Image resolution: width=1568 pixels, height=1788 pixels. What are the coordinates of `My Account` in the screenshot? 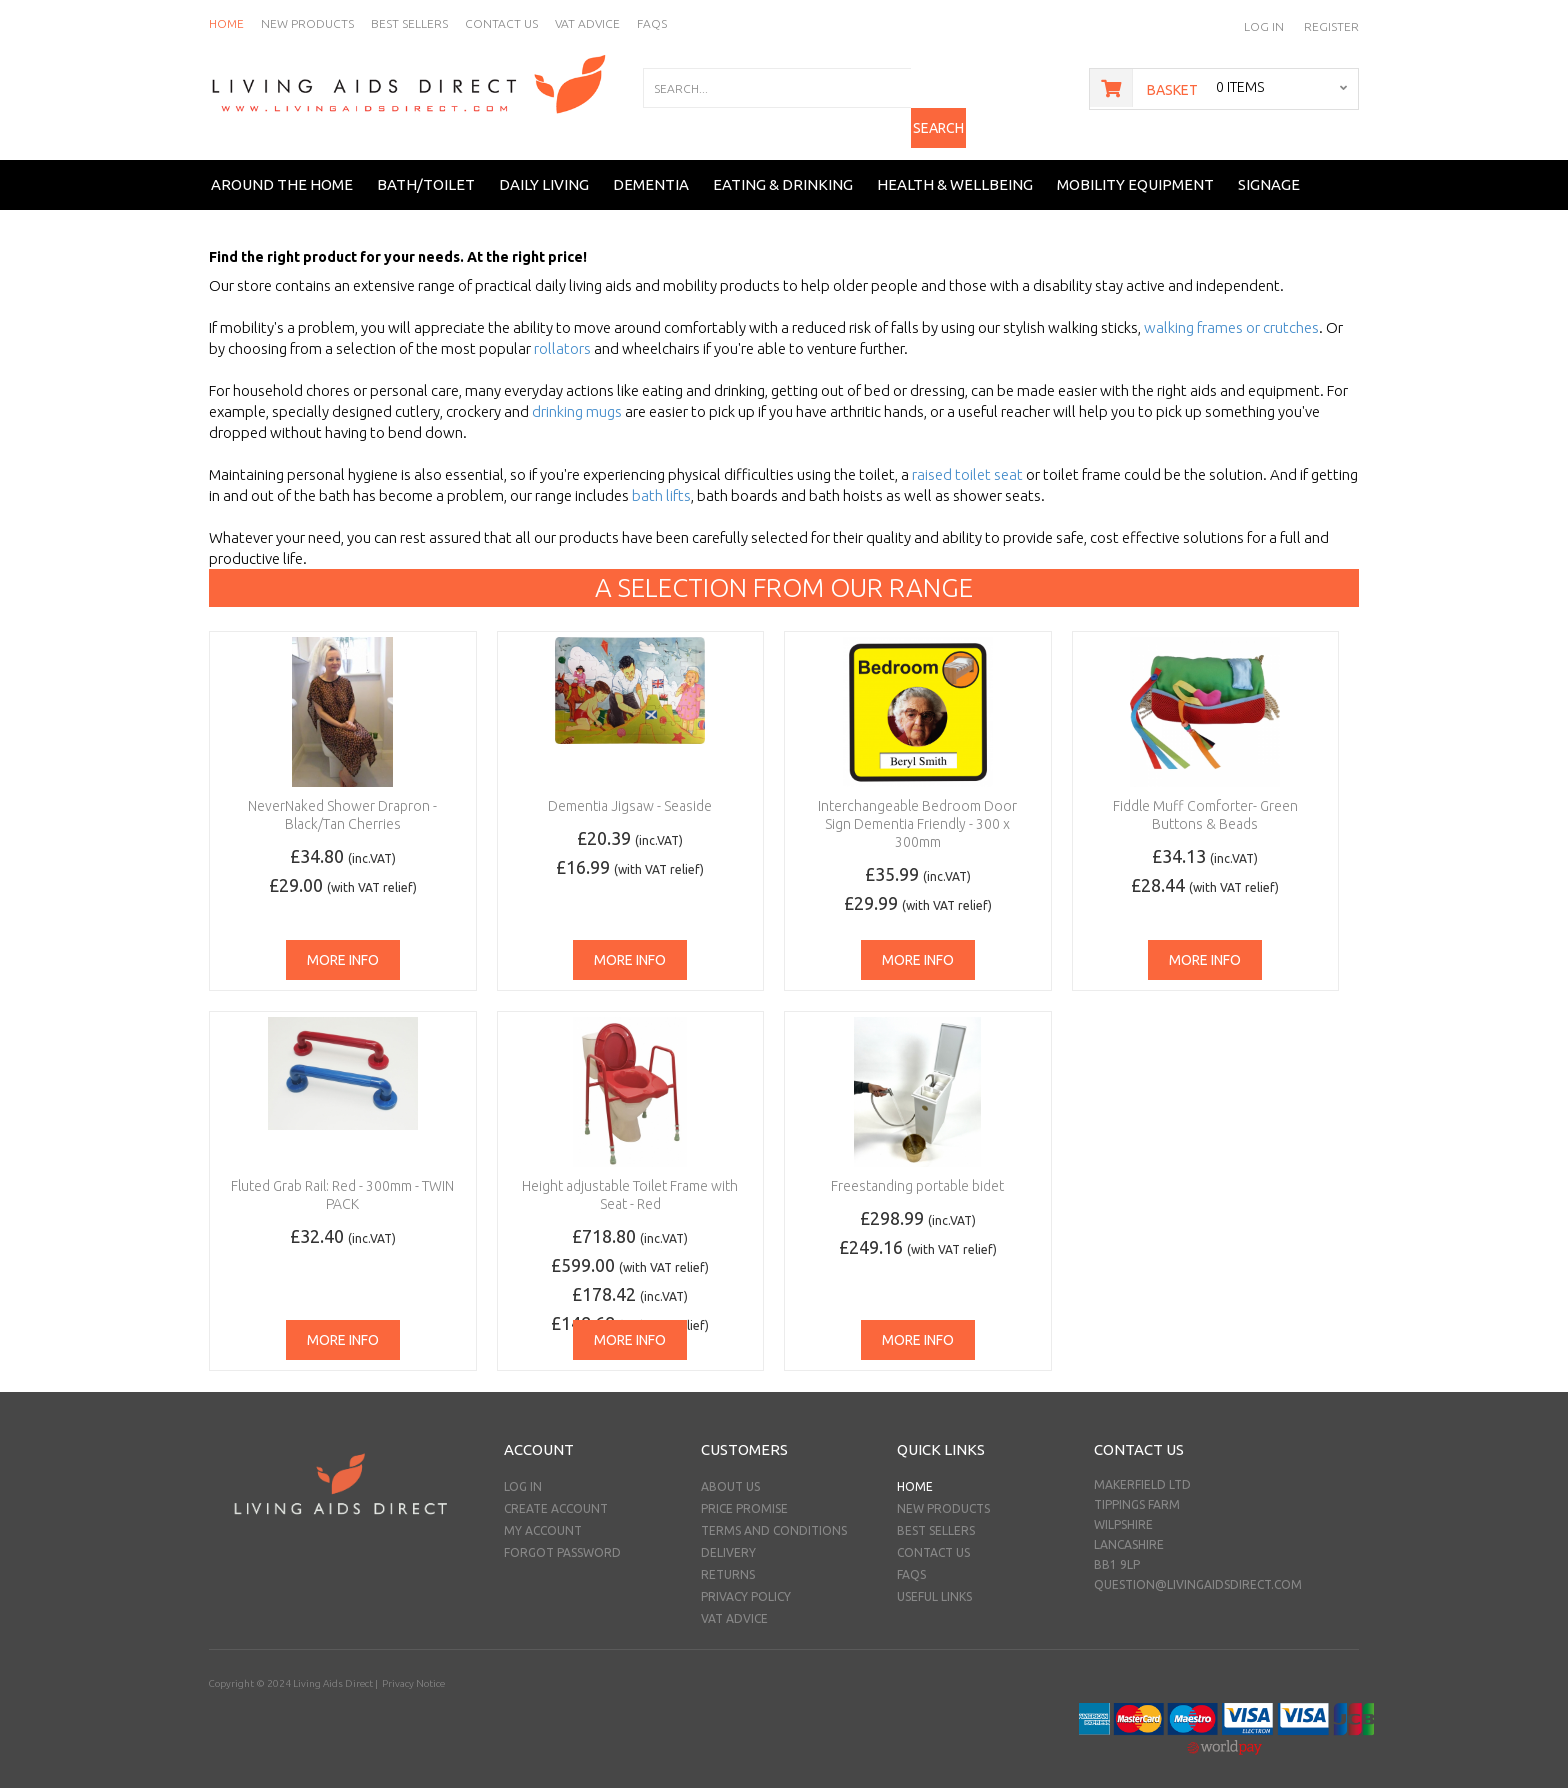 It's located at (543, 1515).